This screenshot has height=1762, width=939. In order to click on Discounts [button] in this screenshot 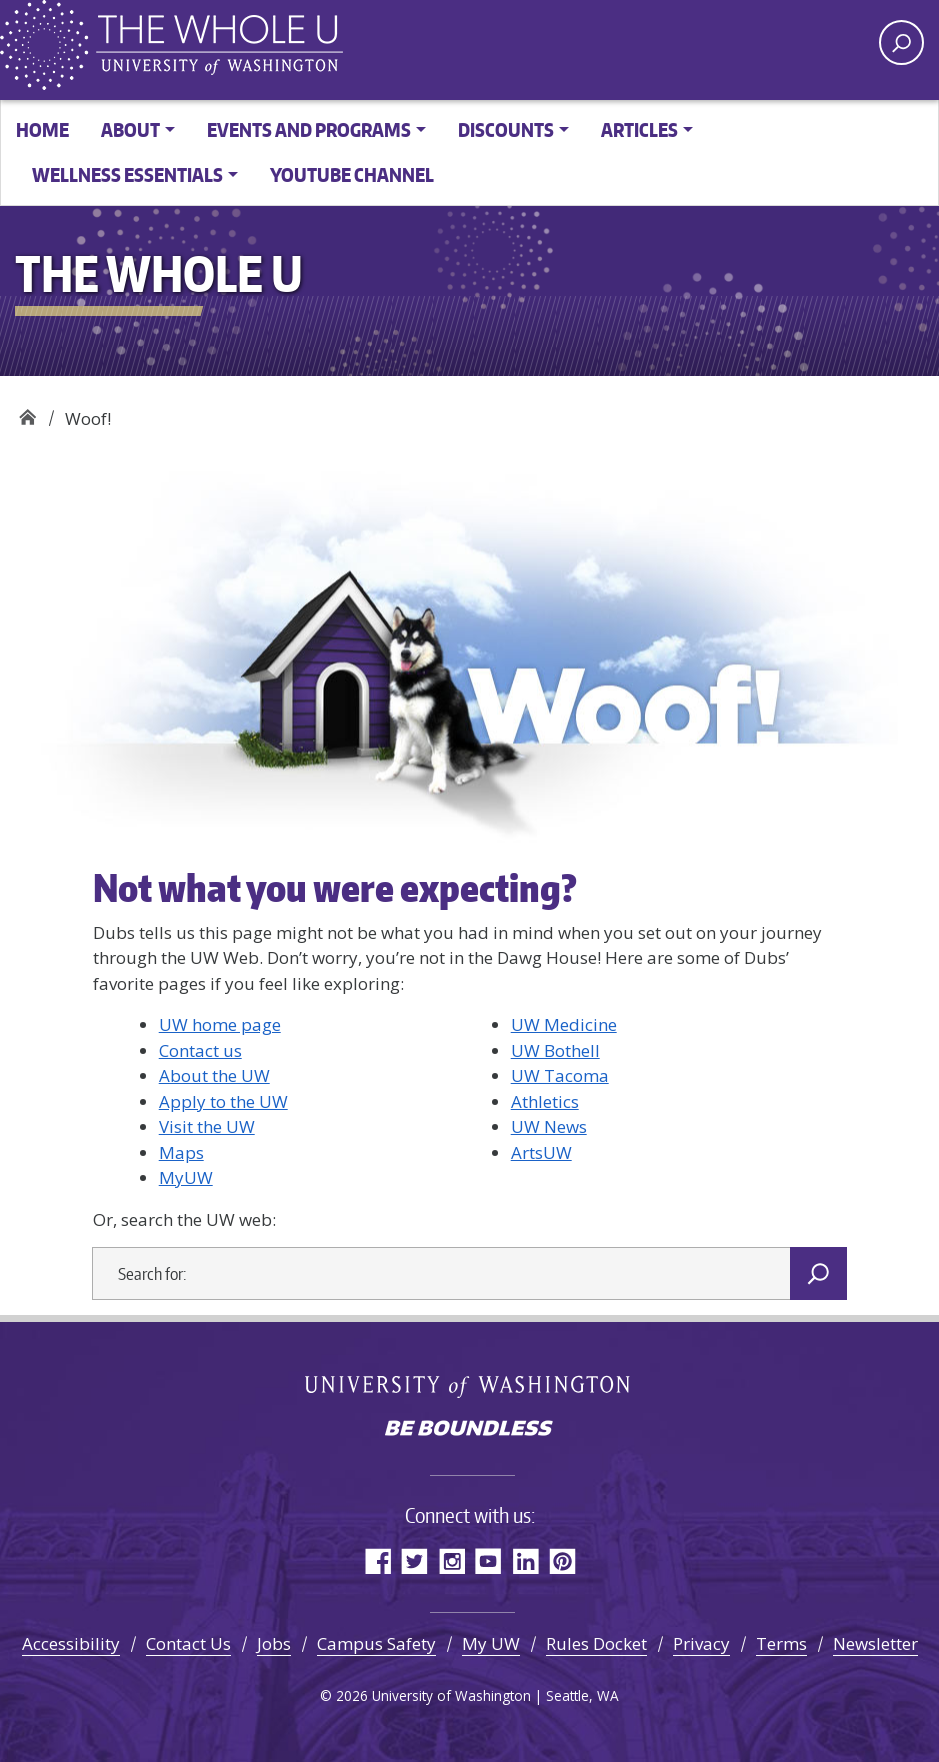, I will do `click(506, 129)`.